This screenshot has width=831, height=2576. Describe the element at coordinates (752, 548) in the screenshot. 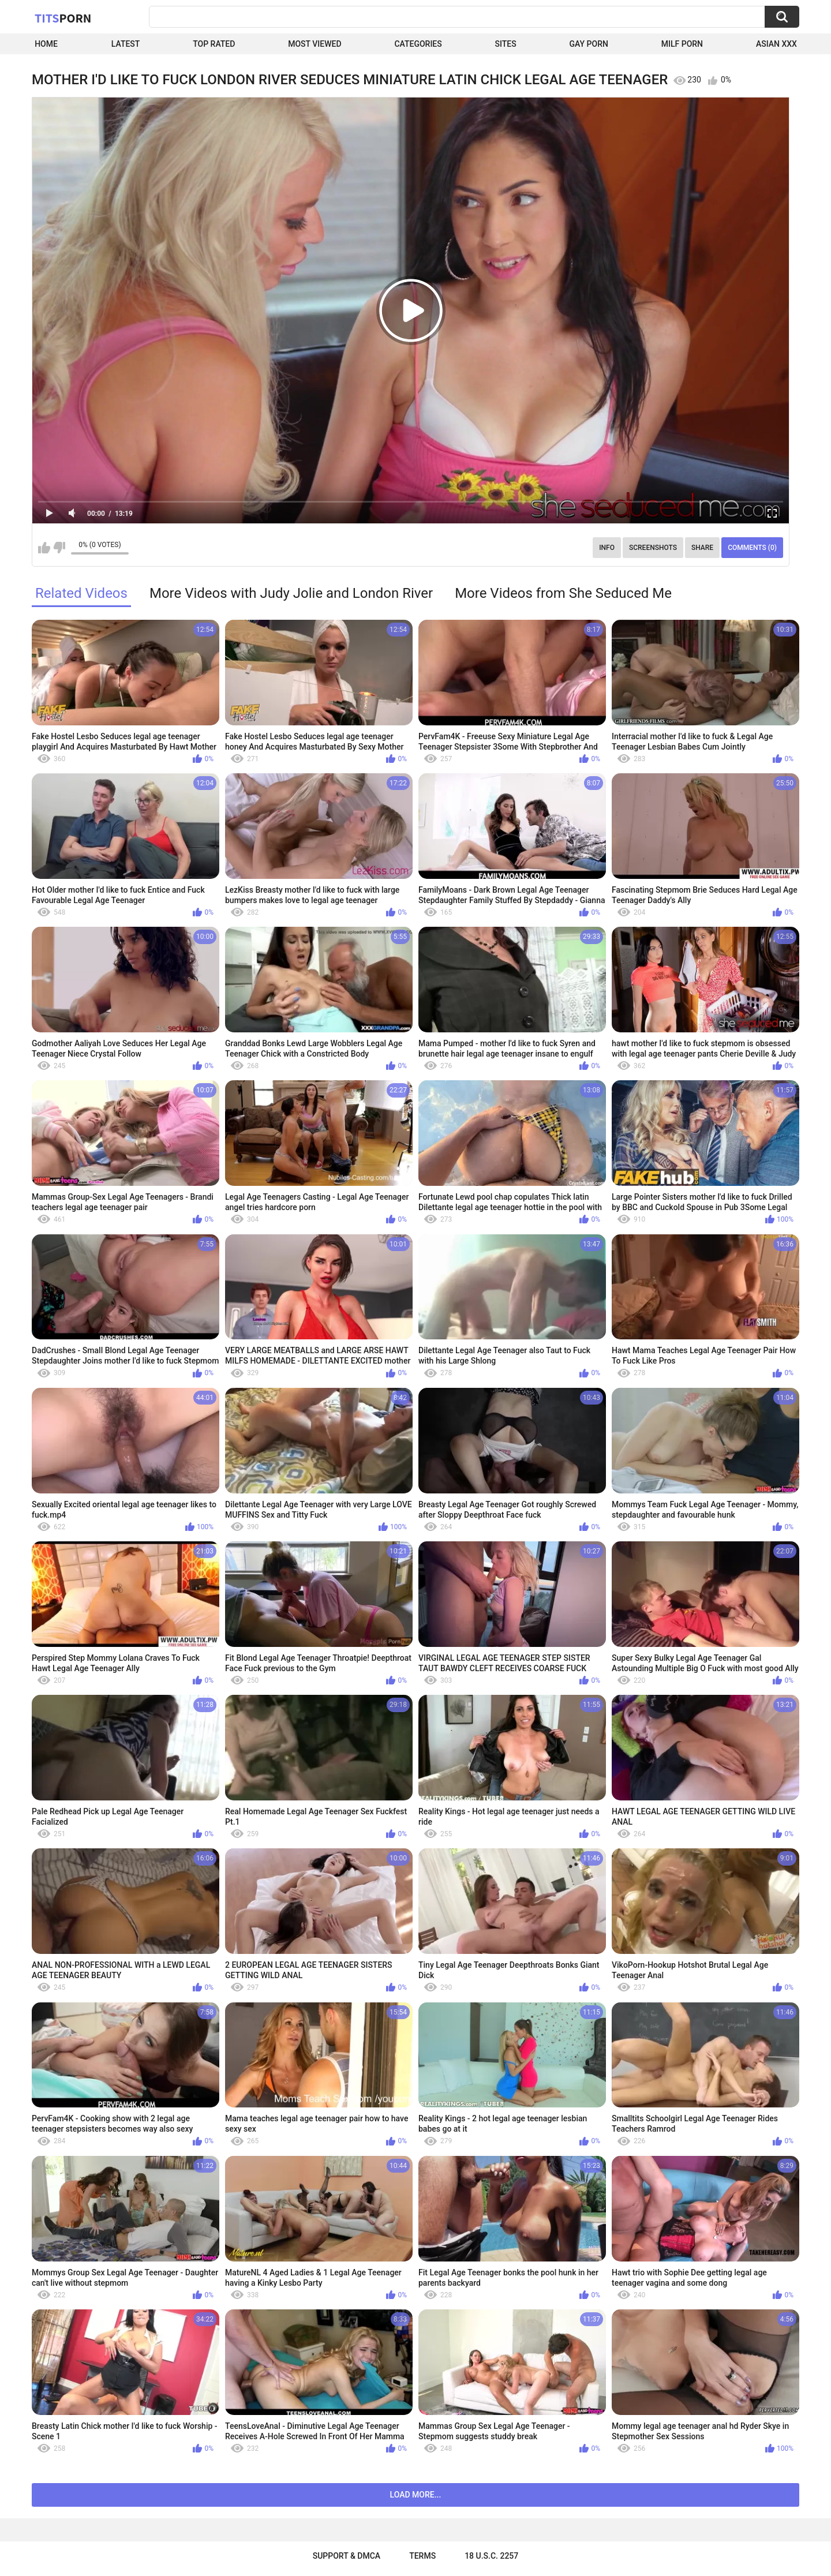

I see `Comments (0)` at that location.